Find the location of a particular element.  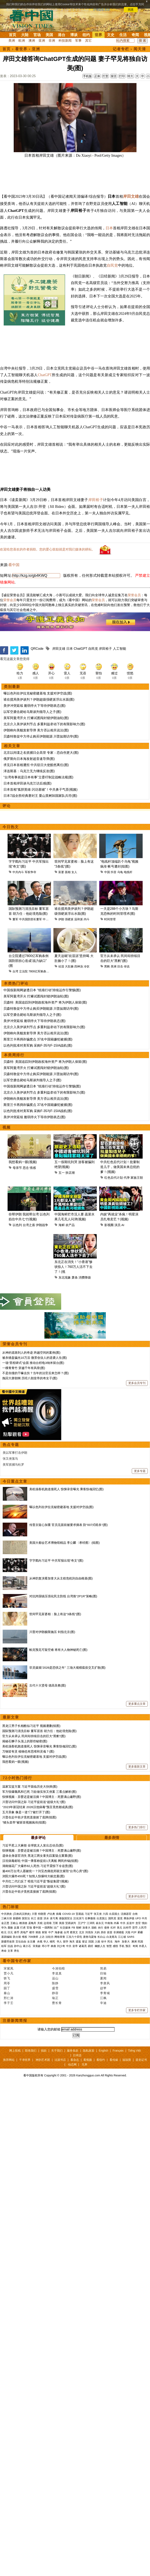

李唐风 is located at coordinates (105, 1983).